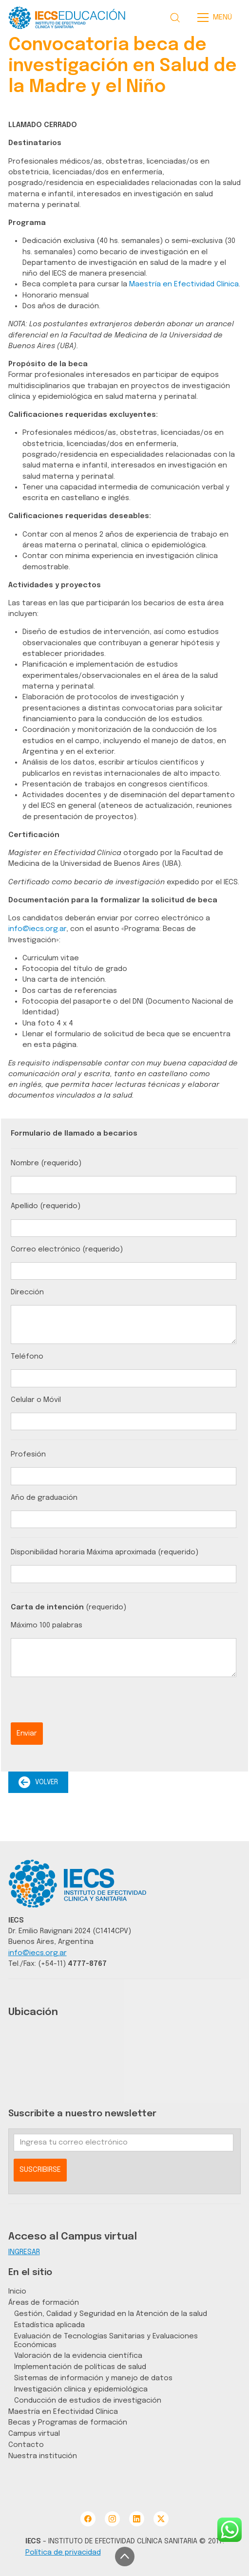  I want to click on Inicio, so click(17, 2291).